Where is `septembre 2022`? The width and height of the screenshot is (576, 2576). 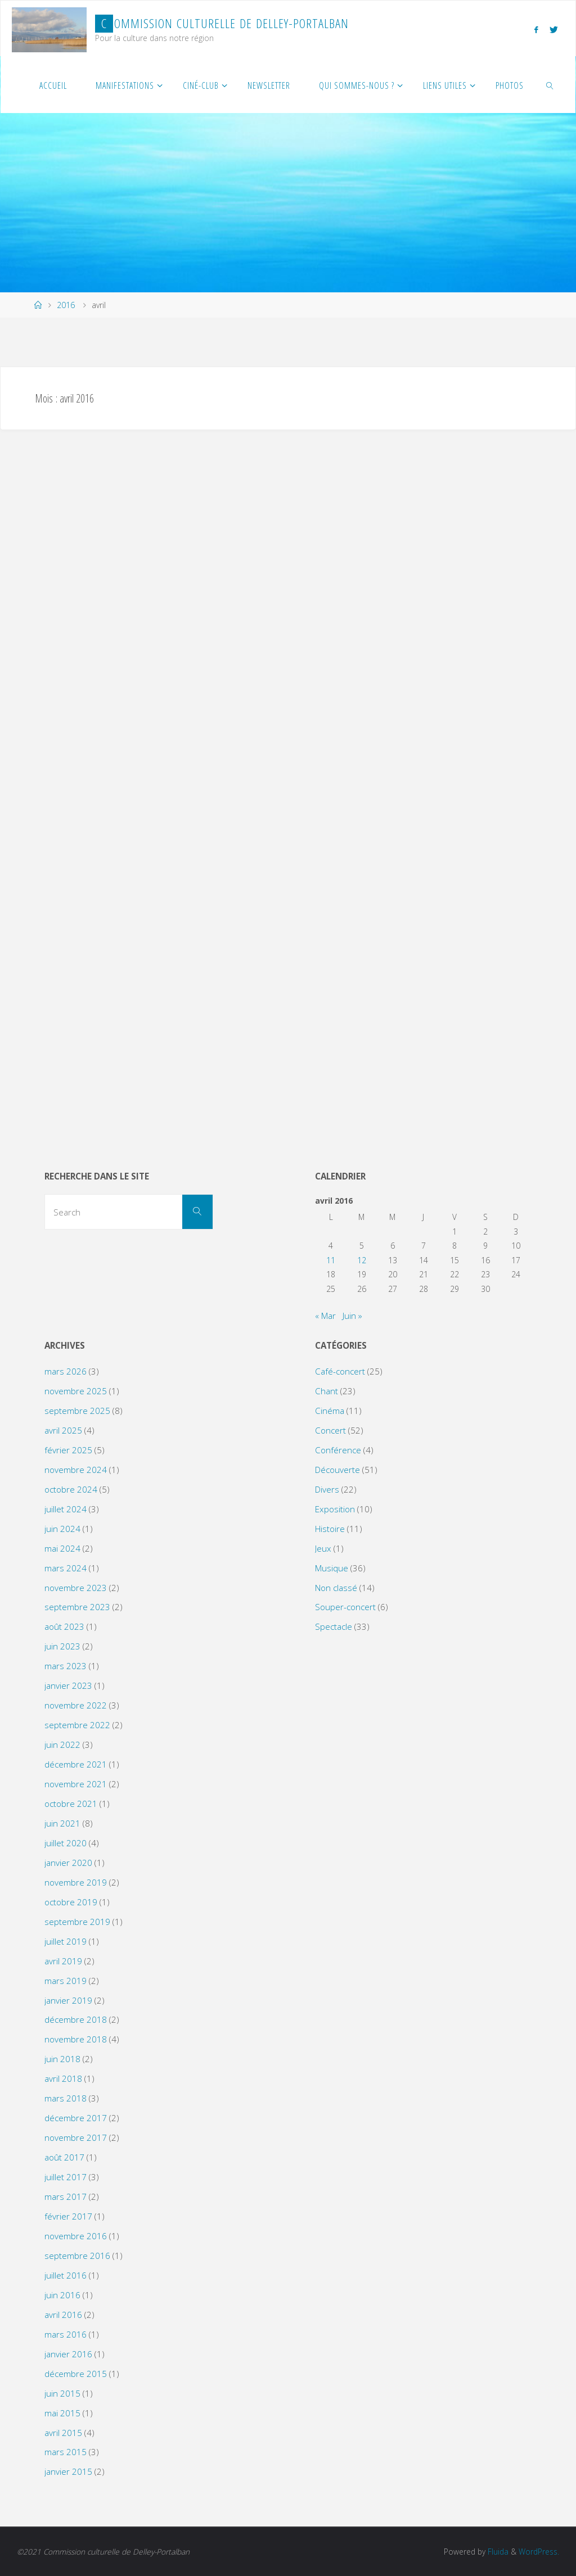
septembre 2022 is located at coordinates (77, 1724).